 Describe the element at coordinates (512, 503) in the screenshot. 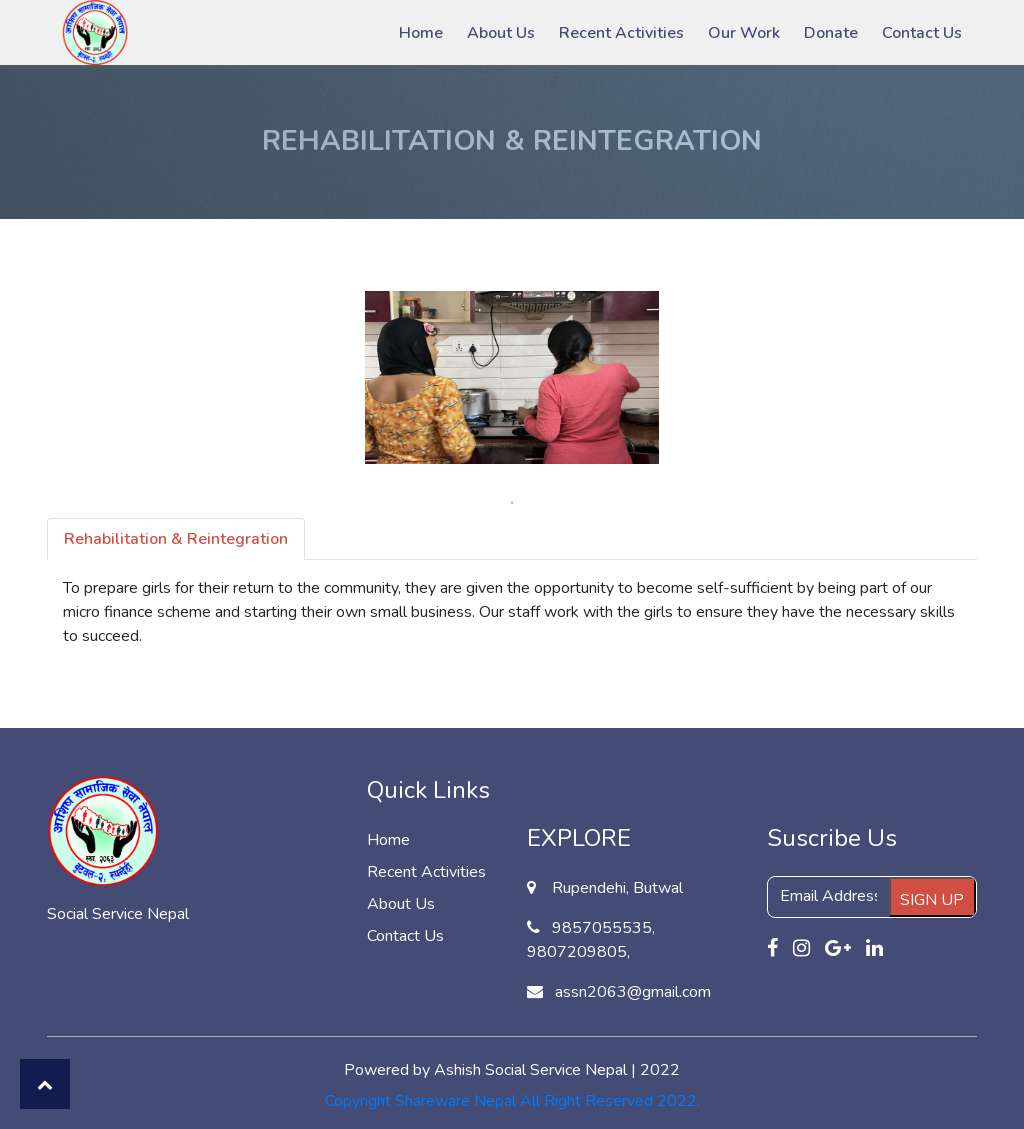

I see `1 [tab]` at that location.